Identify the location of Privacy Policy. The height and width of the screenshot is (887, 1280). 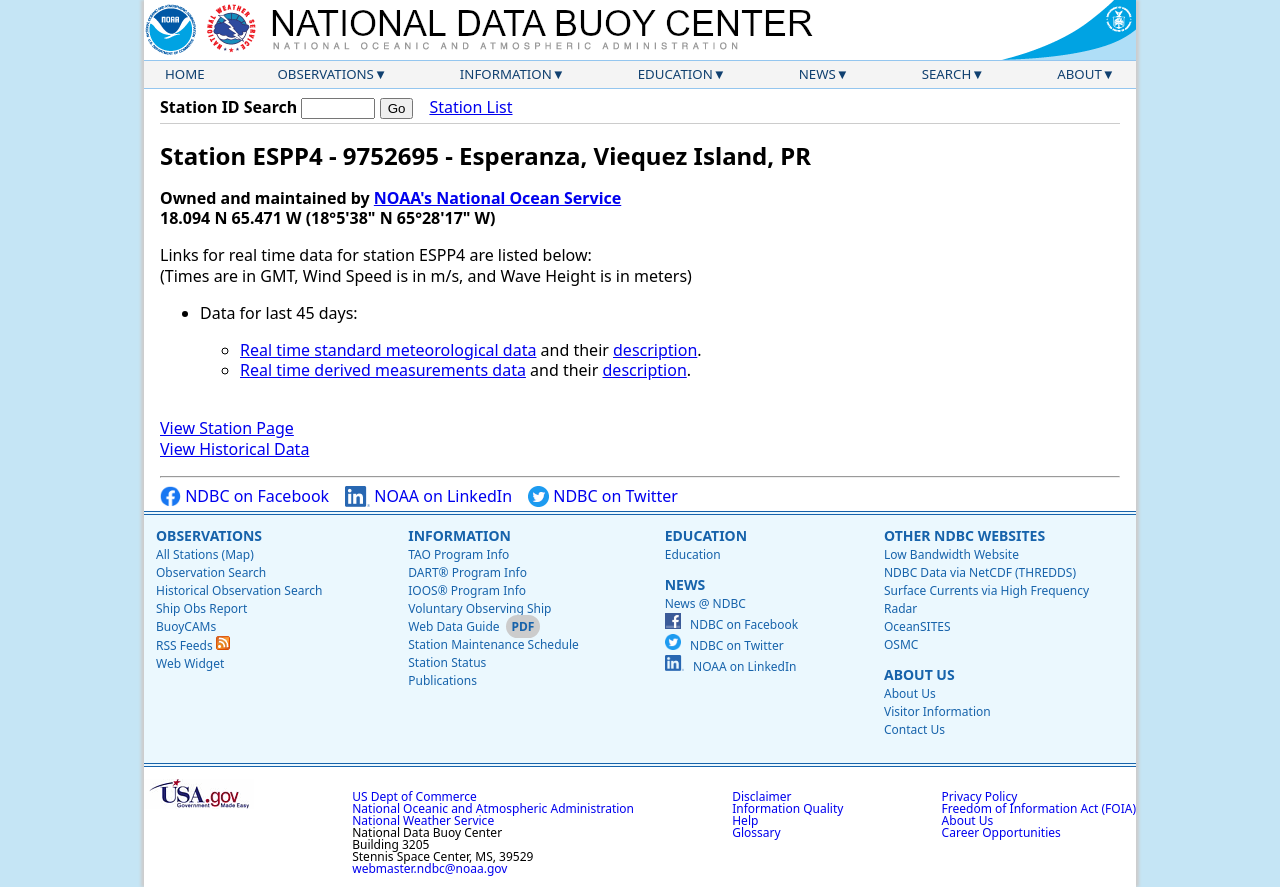
(980, 796).